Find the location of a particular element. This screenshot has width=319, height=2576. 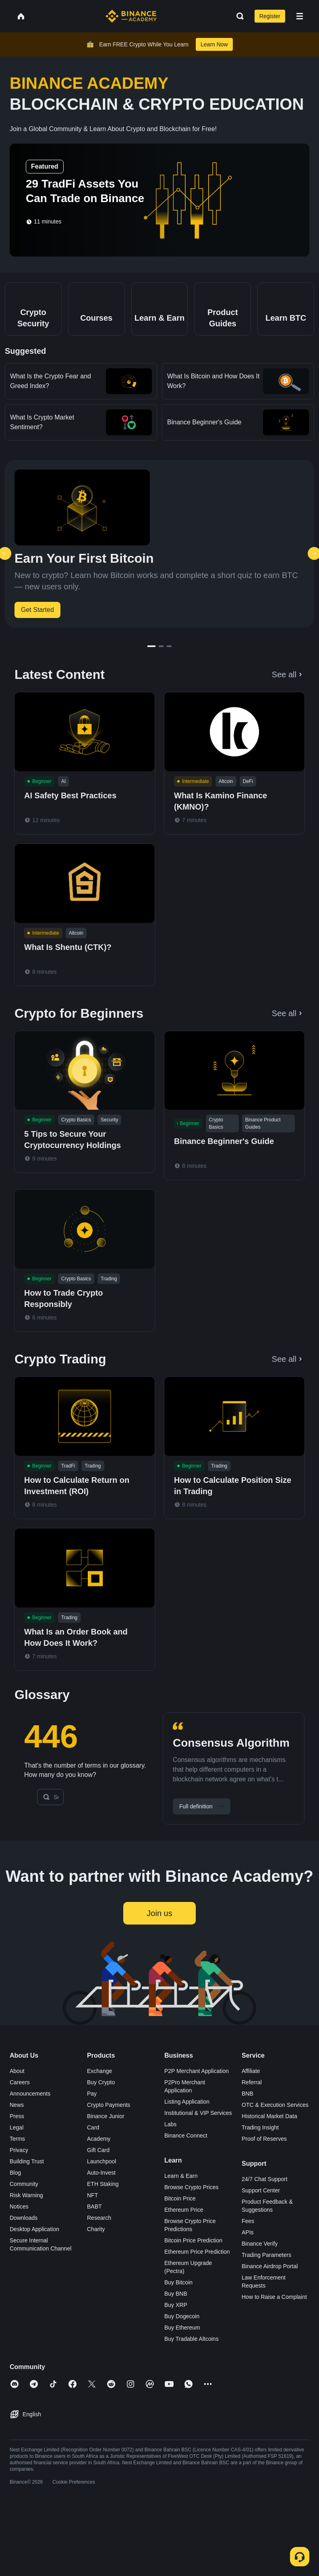

Institutional & VIP Services is located at coordinates (198, 2141).